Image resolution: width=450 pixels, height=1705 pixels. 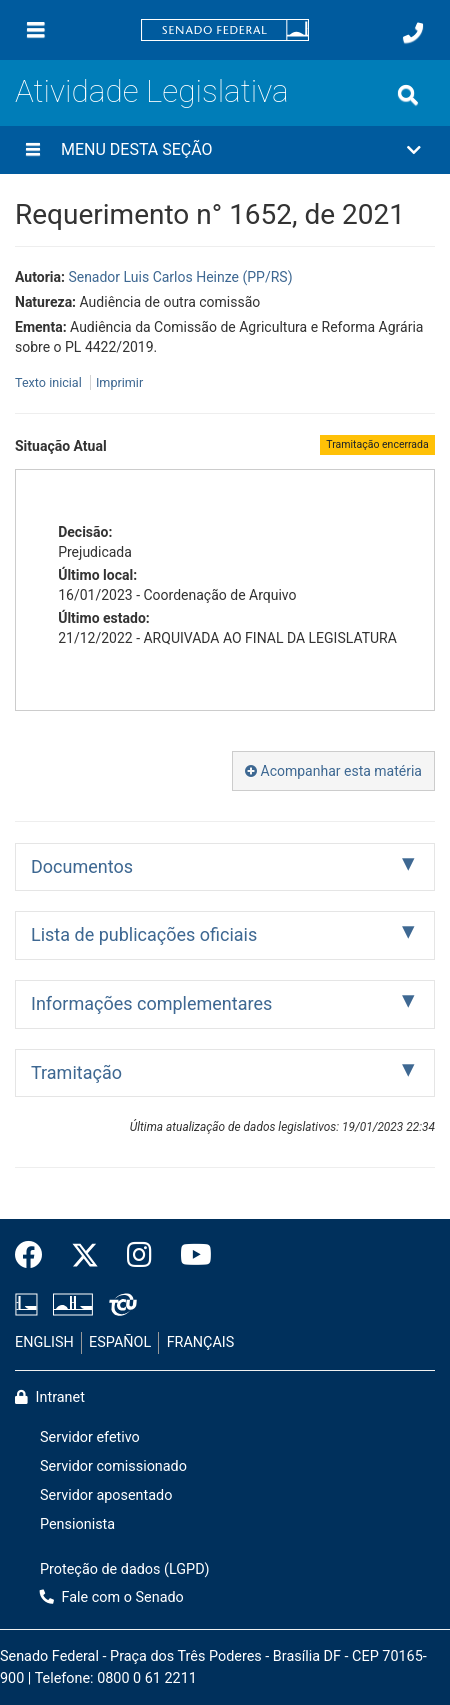 What do you see at coordinates (408, 95) in the screenshot?
I see `[Exibe busca]` at bounding box center [408, 95].